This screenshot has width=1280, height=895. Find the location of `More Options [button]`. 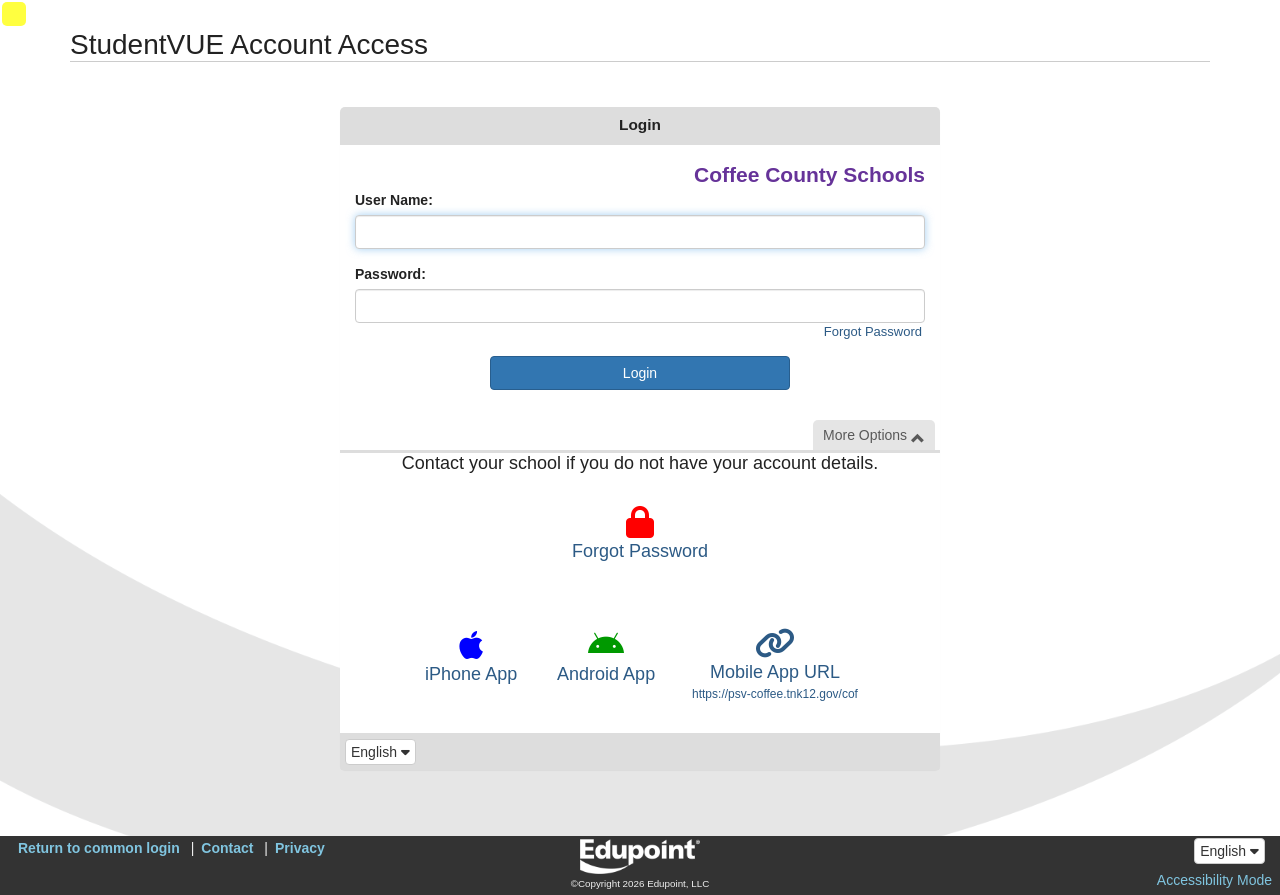

More Options [button] is located at coordinates (874, 435).